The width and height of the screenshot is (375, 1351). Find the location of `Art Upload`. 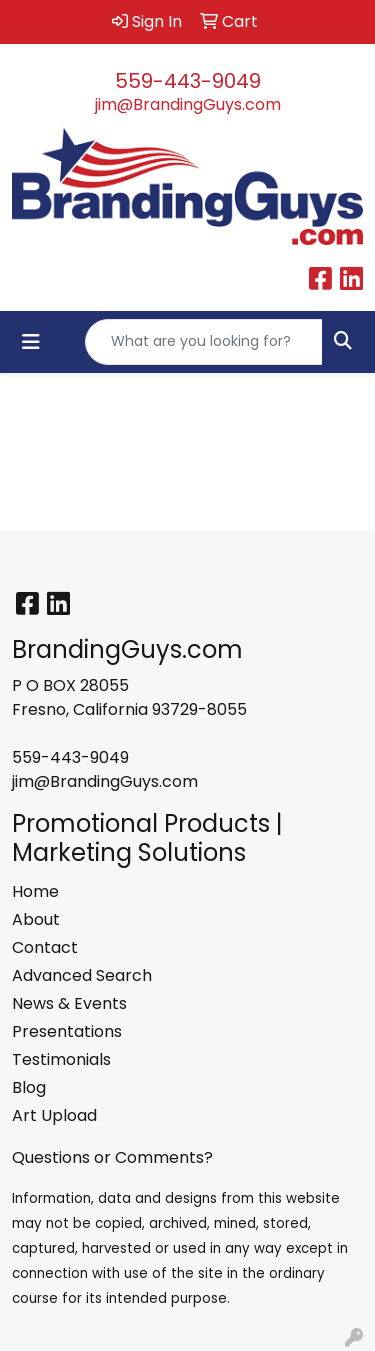

Art Upload is located at coordinates (54, 1115).